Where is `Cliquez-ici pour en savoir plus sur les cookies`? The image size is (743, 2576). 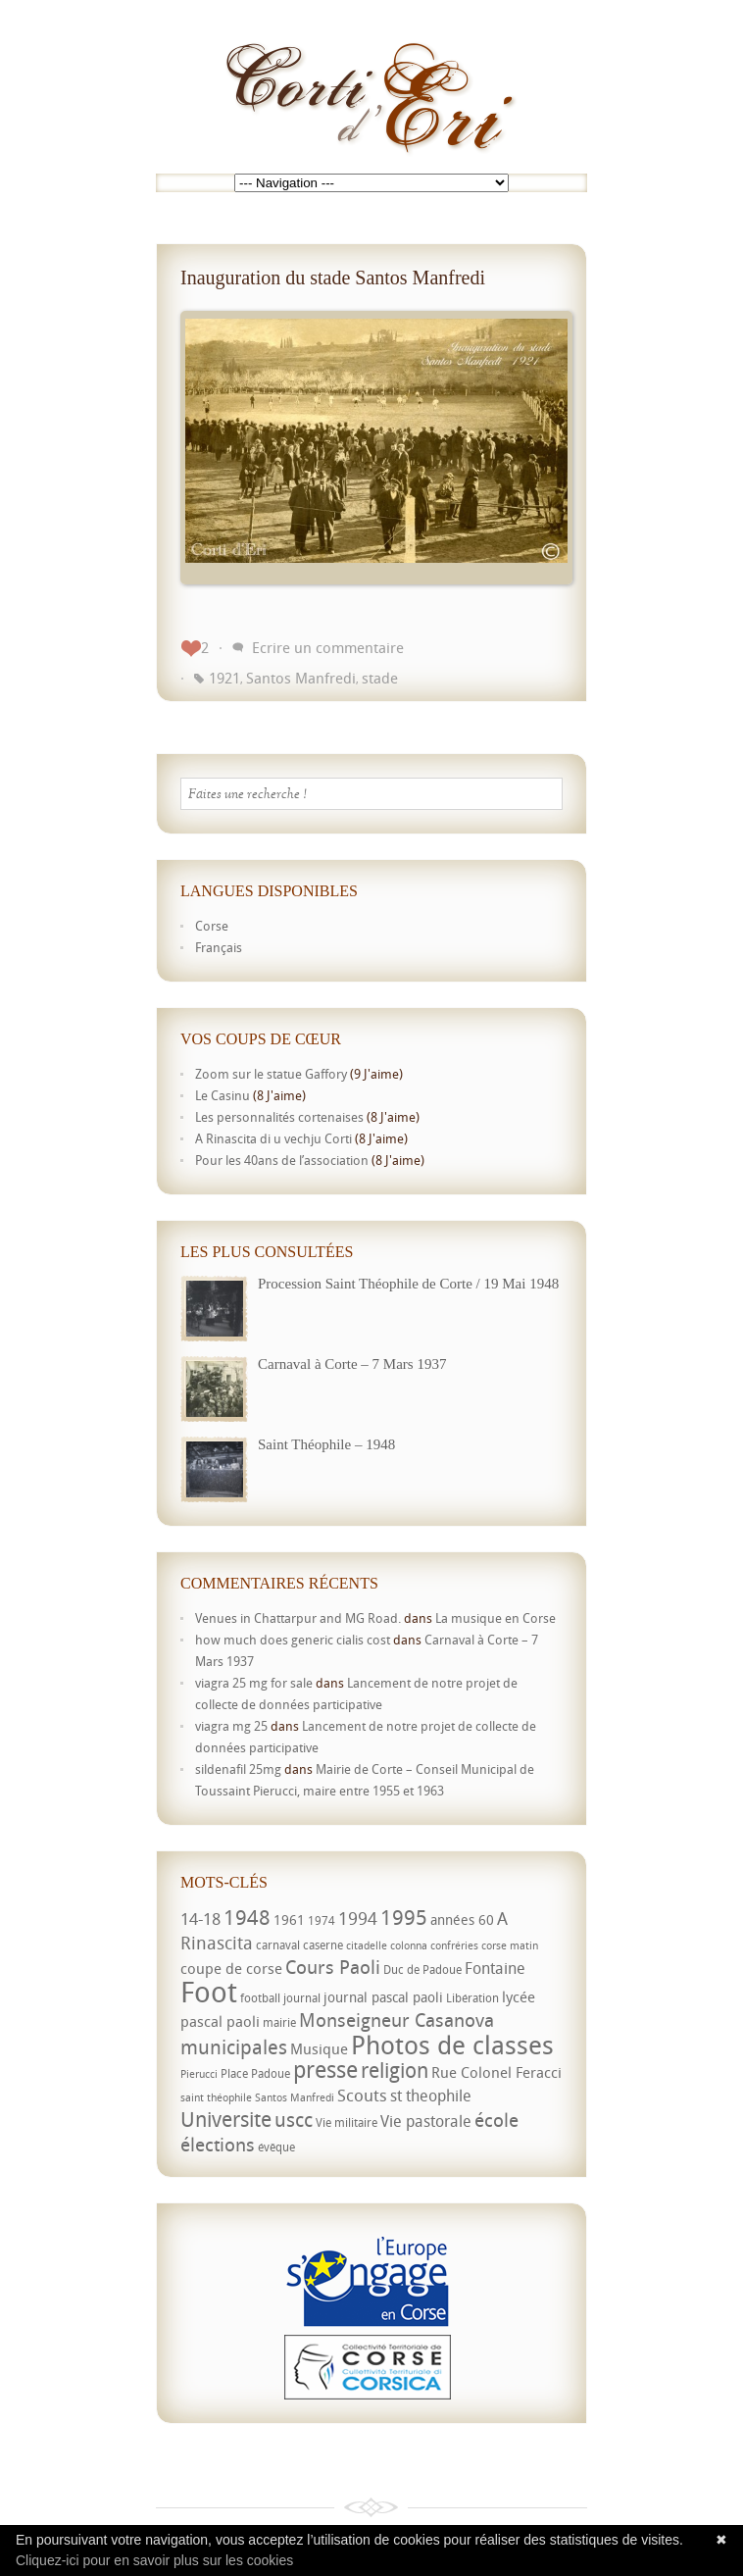 Cliquez-ici pour en savoir plus sur les cookies is located at coordinates (154, 2560).